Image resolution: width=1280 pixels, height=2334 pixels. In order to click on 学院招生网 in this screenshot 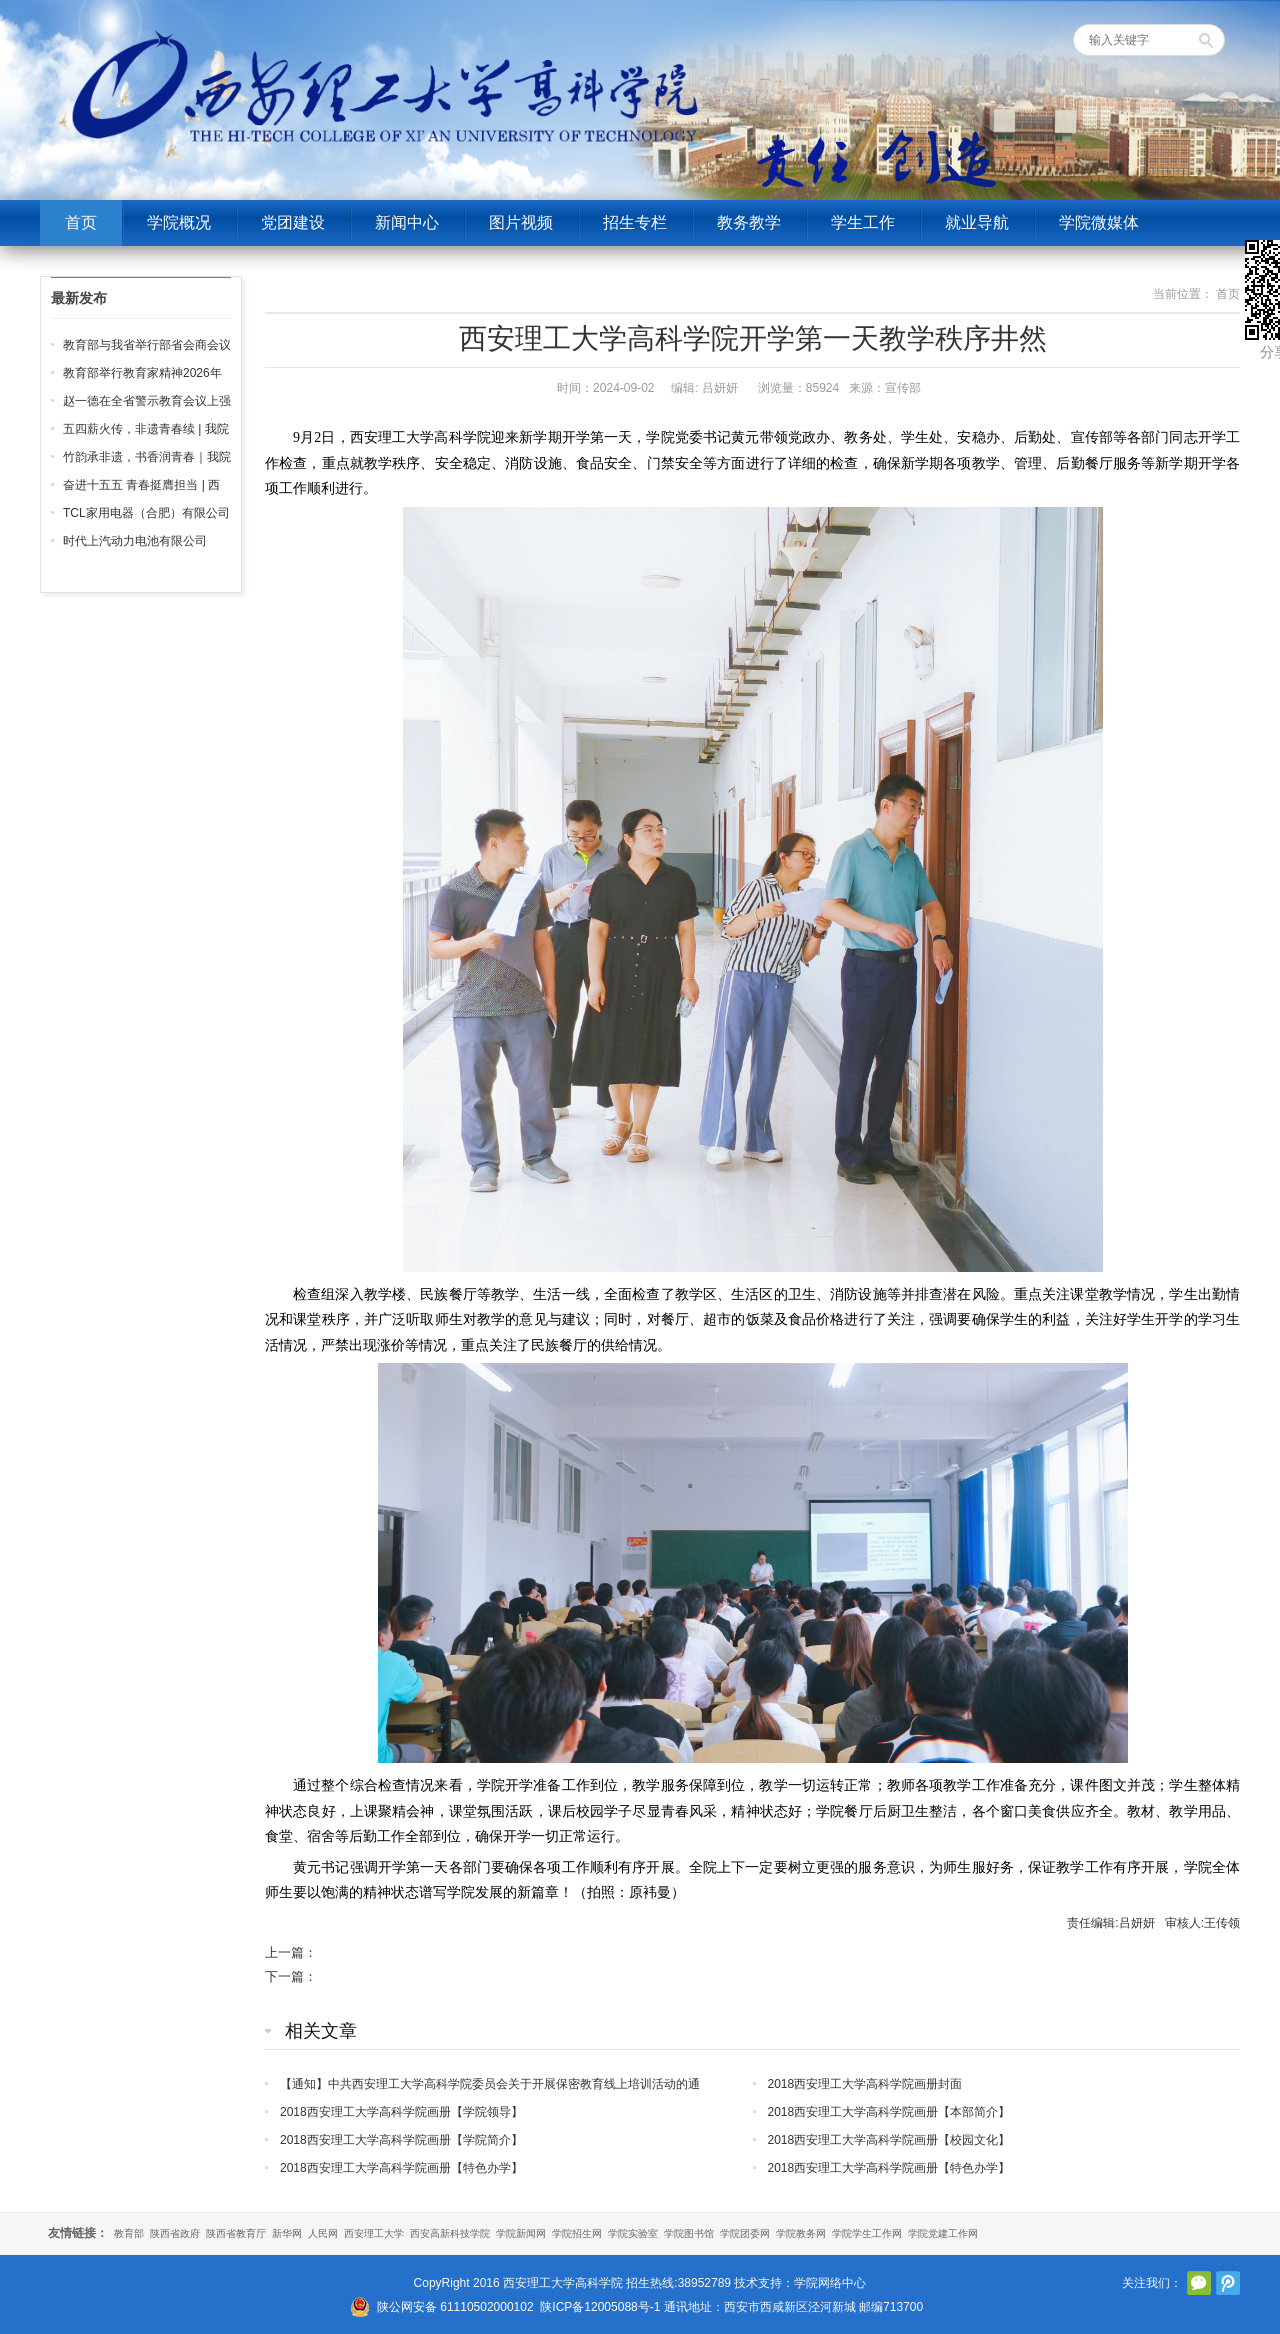, I will do `click(577, 2233)`.